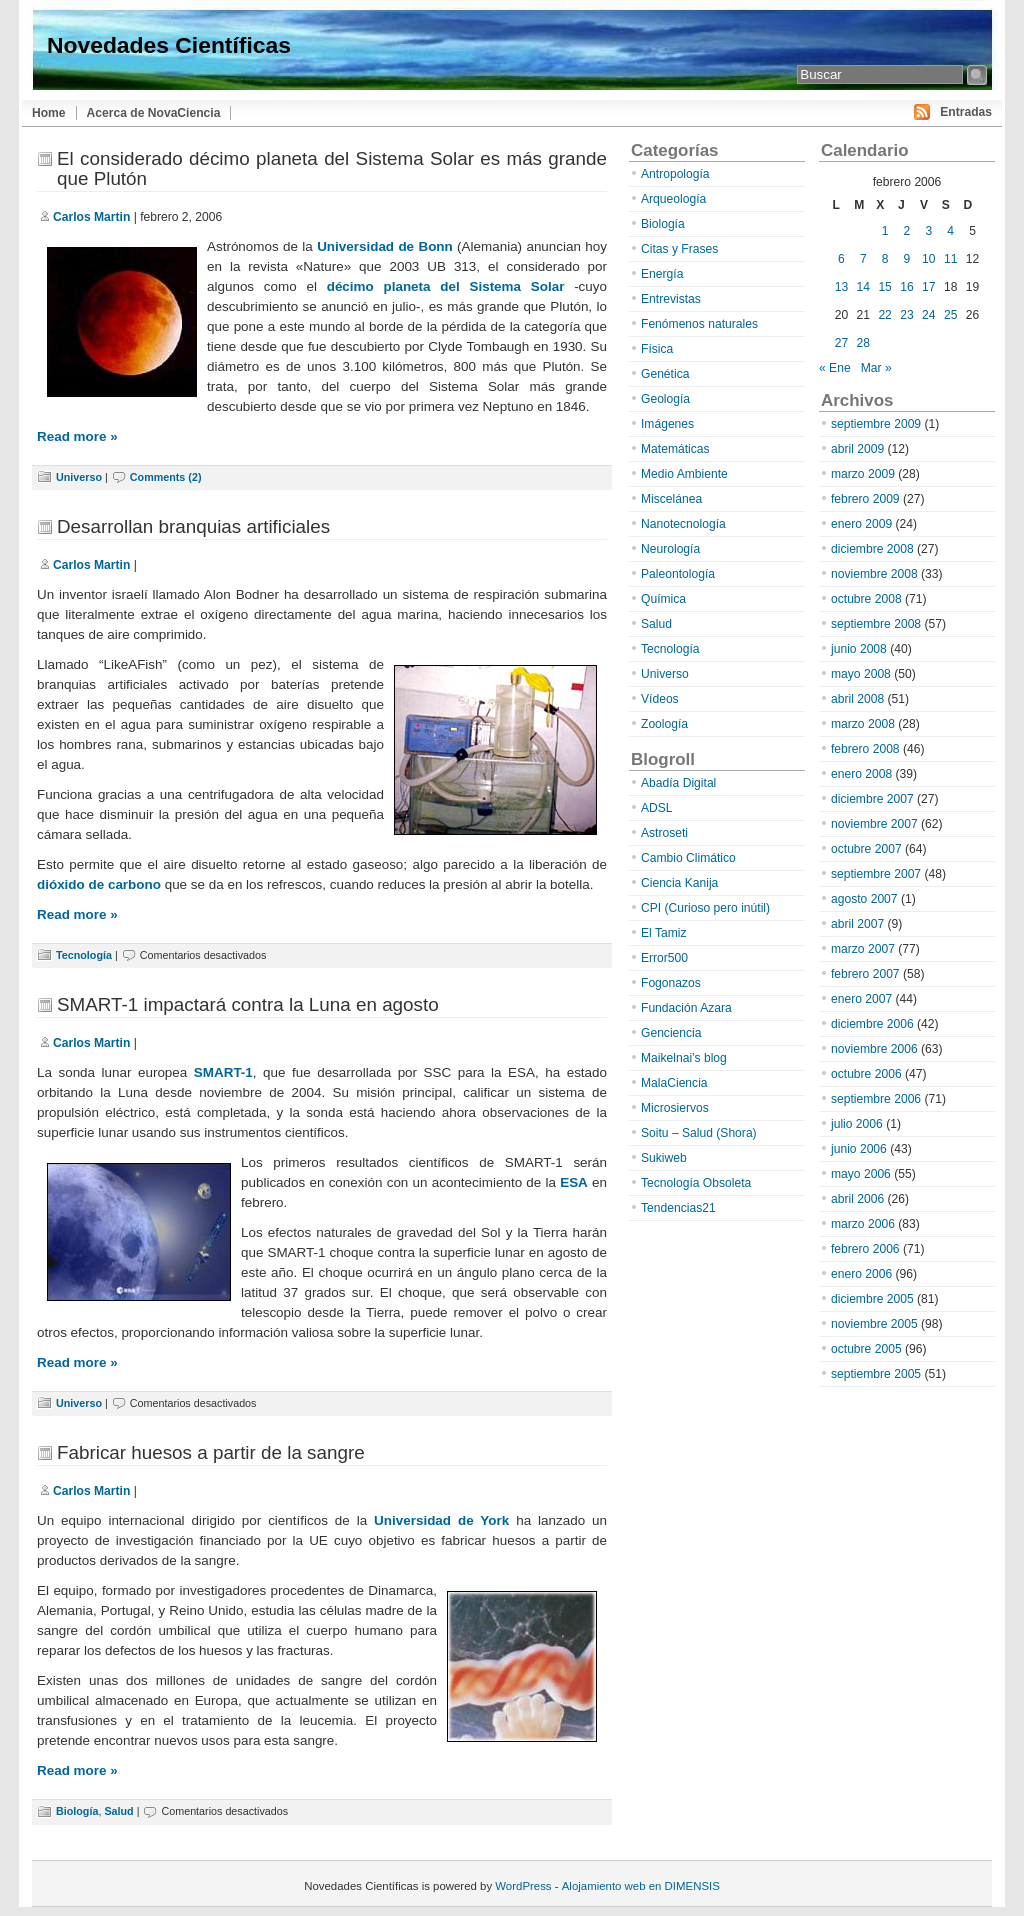  What do you see at coordinates (863, 1224) in the screenshot?
I see `marzo 2006` at bounding box center [863, 1224].